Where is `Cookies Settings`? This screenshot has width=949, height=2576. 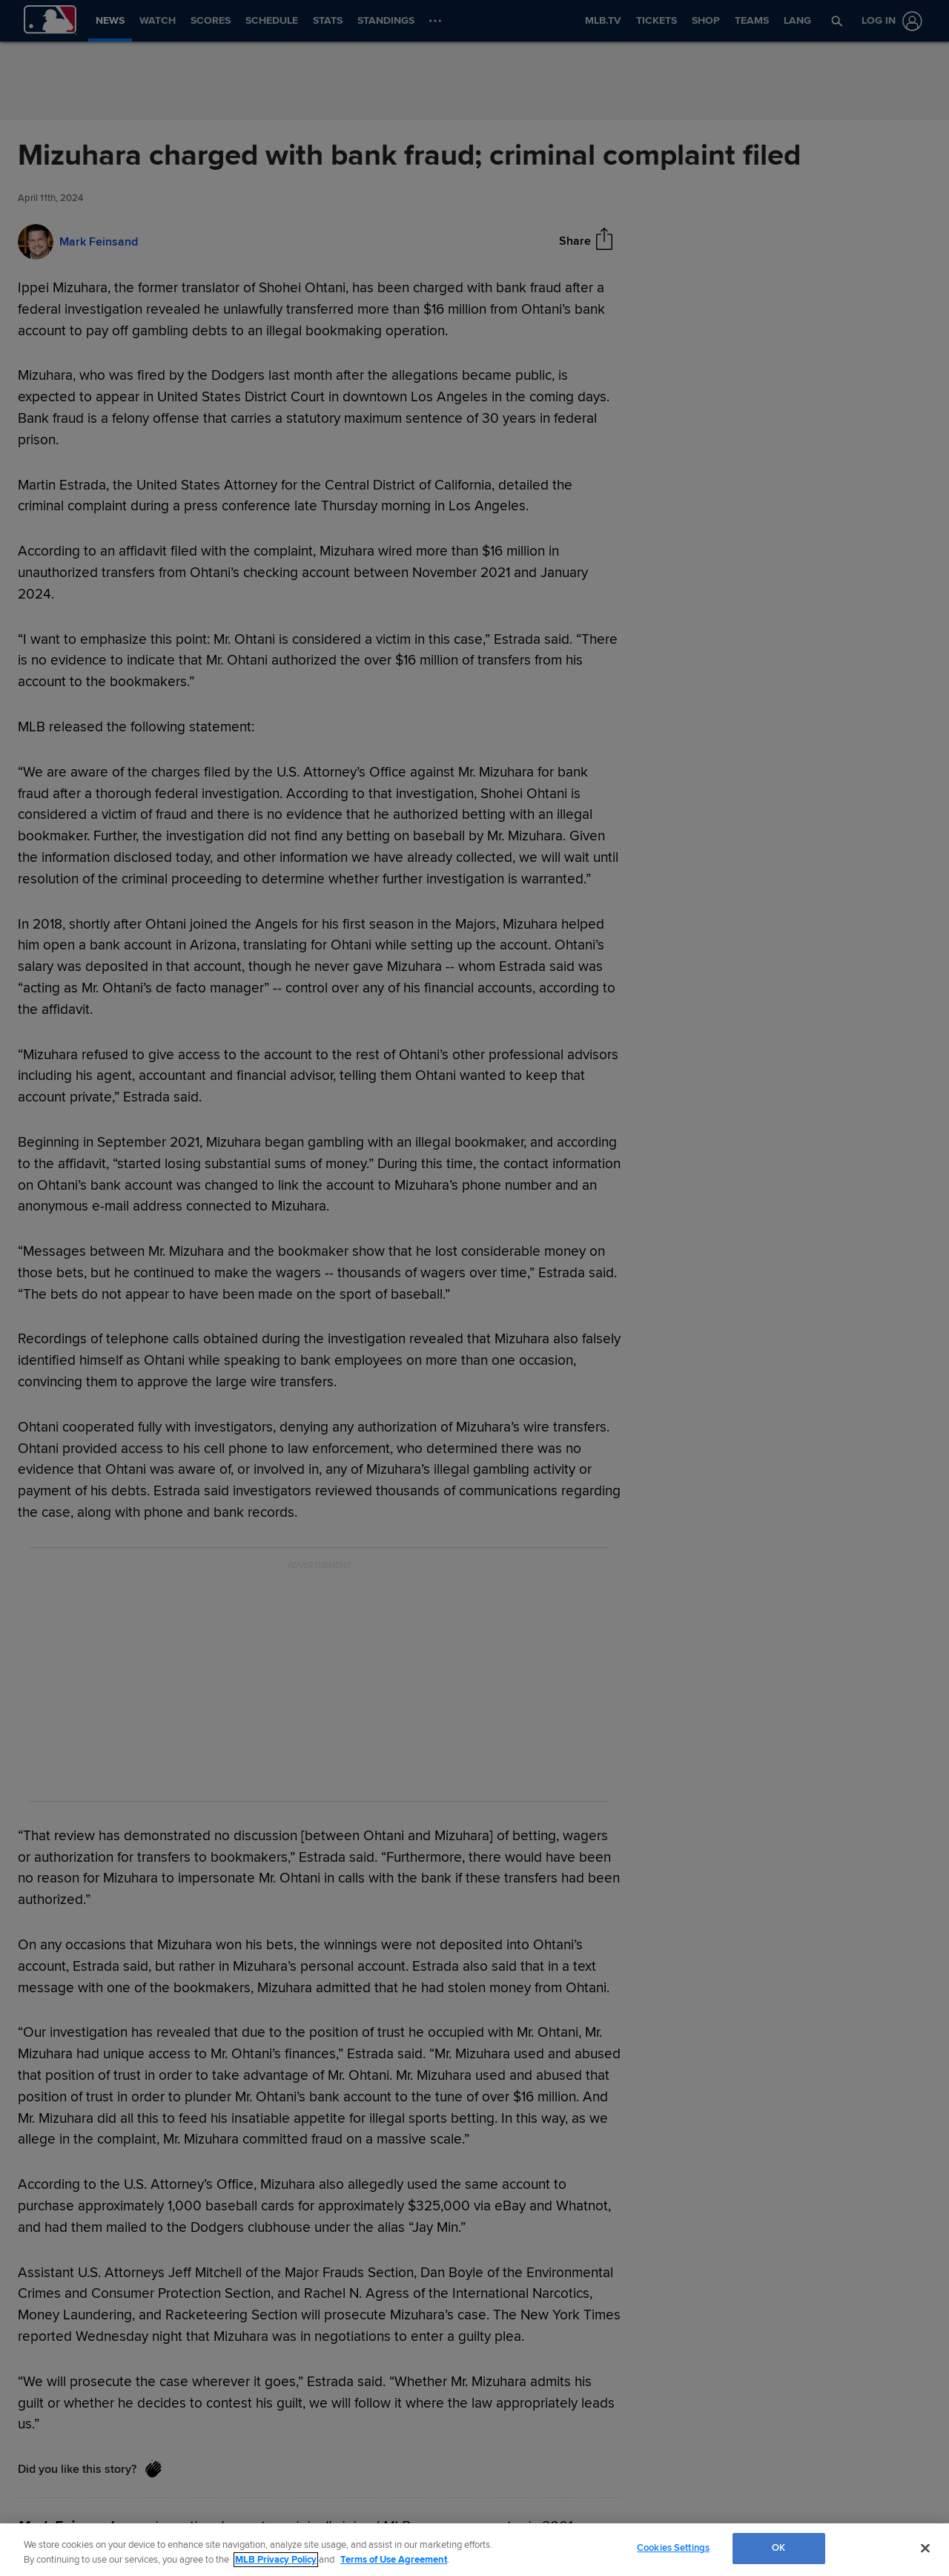 Cookies Settings is located at coordinates (673, 2548).